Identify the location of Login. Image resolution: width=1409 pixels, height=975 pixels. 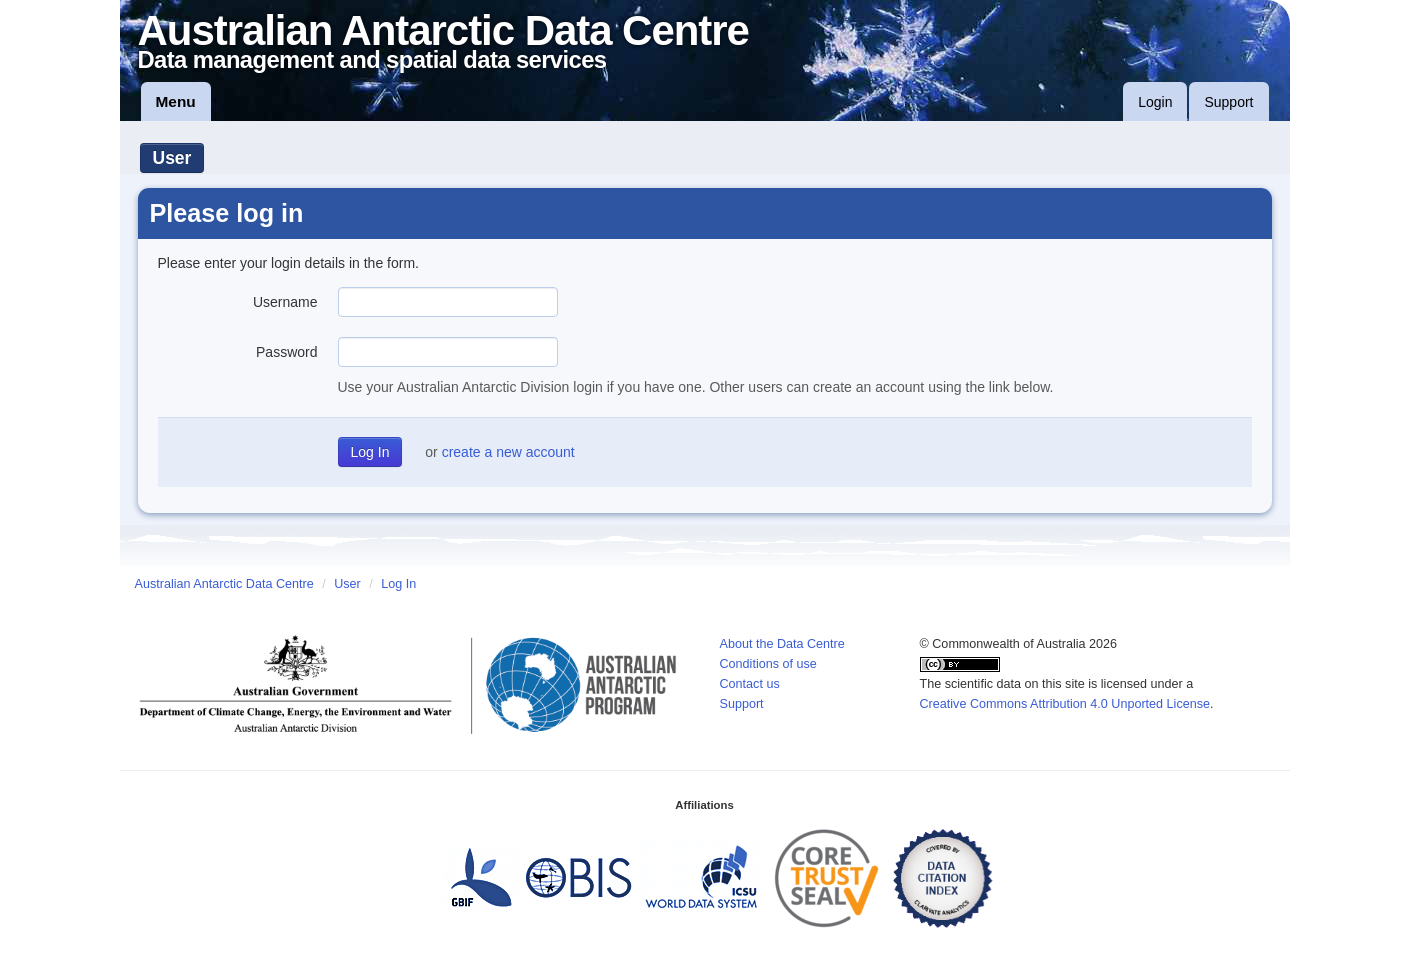
(1155, 102).